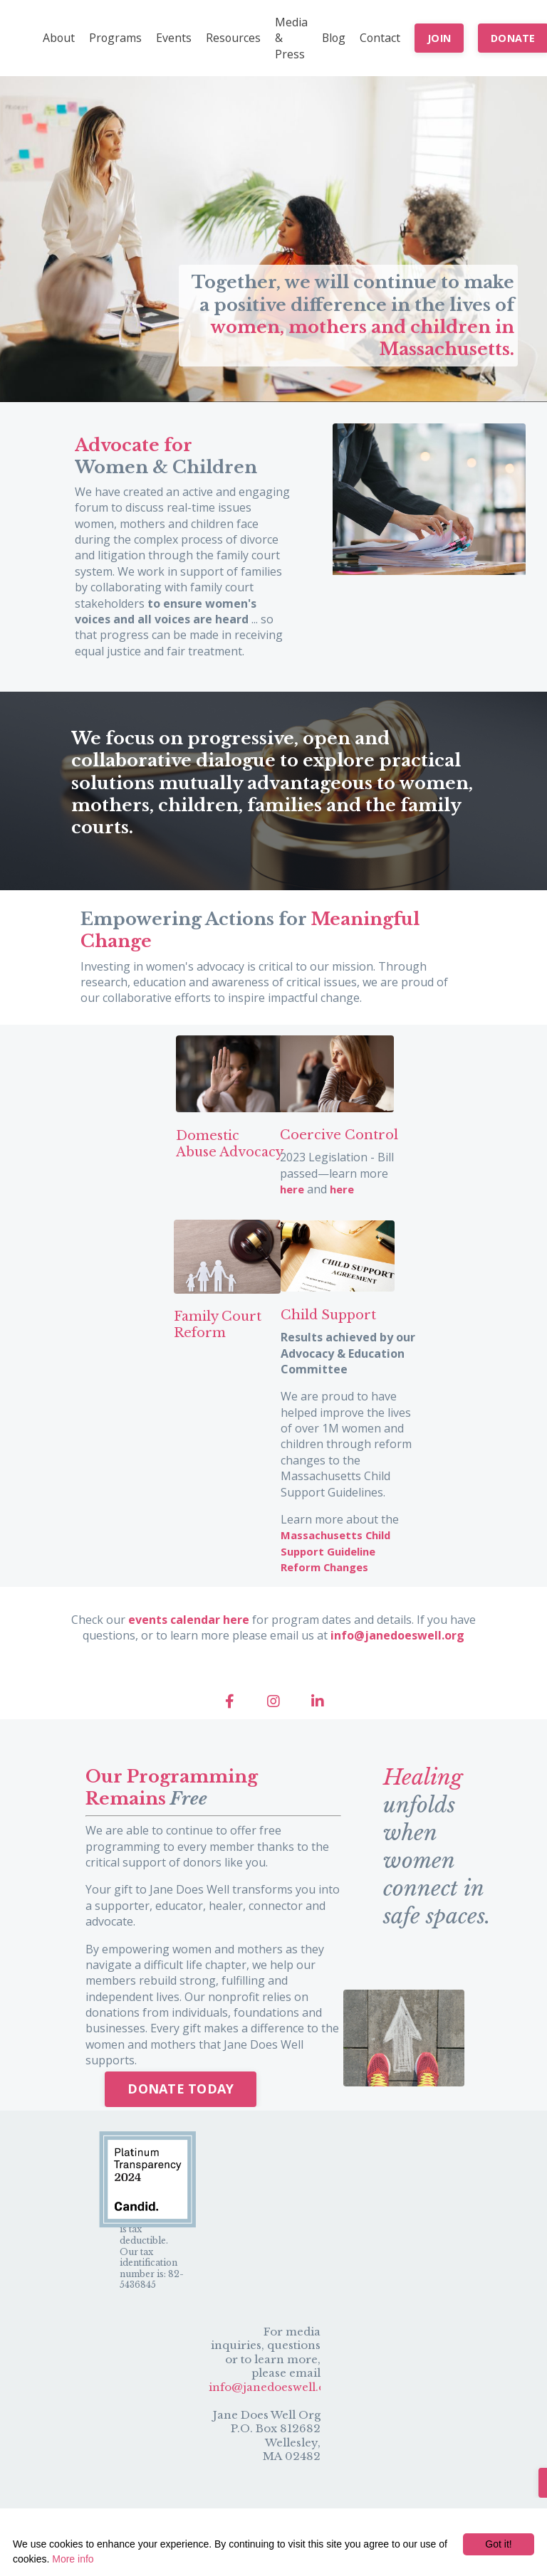  I want to click on Events, so click(175, 38).